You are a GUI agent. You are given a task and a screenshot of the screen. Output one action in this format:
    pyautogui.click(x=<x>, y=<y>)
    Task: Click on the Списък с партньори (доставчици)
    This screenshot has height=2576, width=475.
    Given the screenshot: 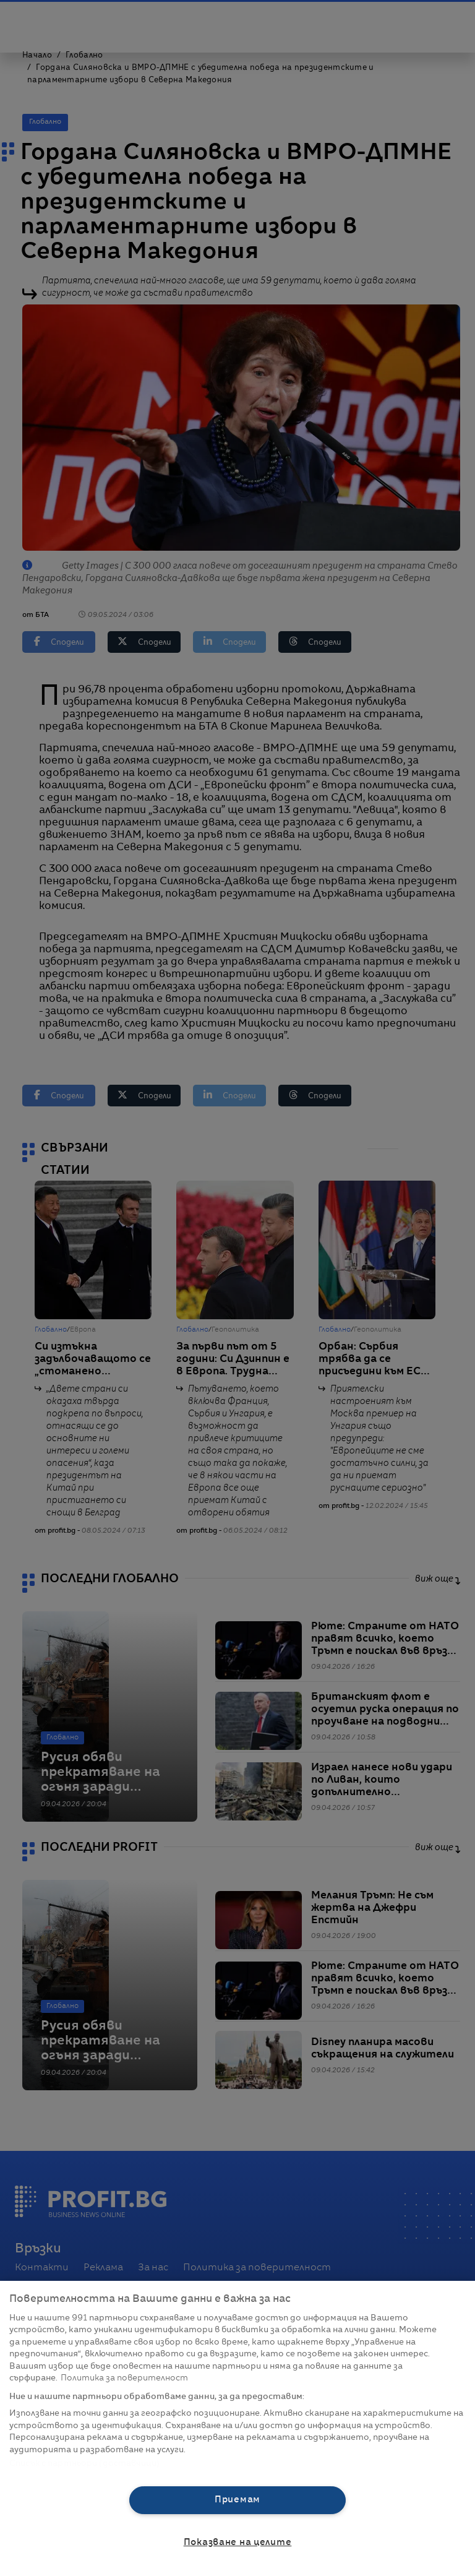 What is the action you would take?
    pyautogui.click(x=84, y=2464)
    